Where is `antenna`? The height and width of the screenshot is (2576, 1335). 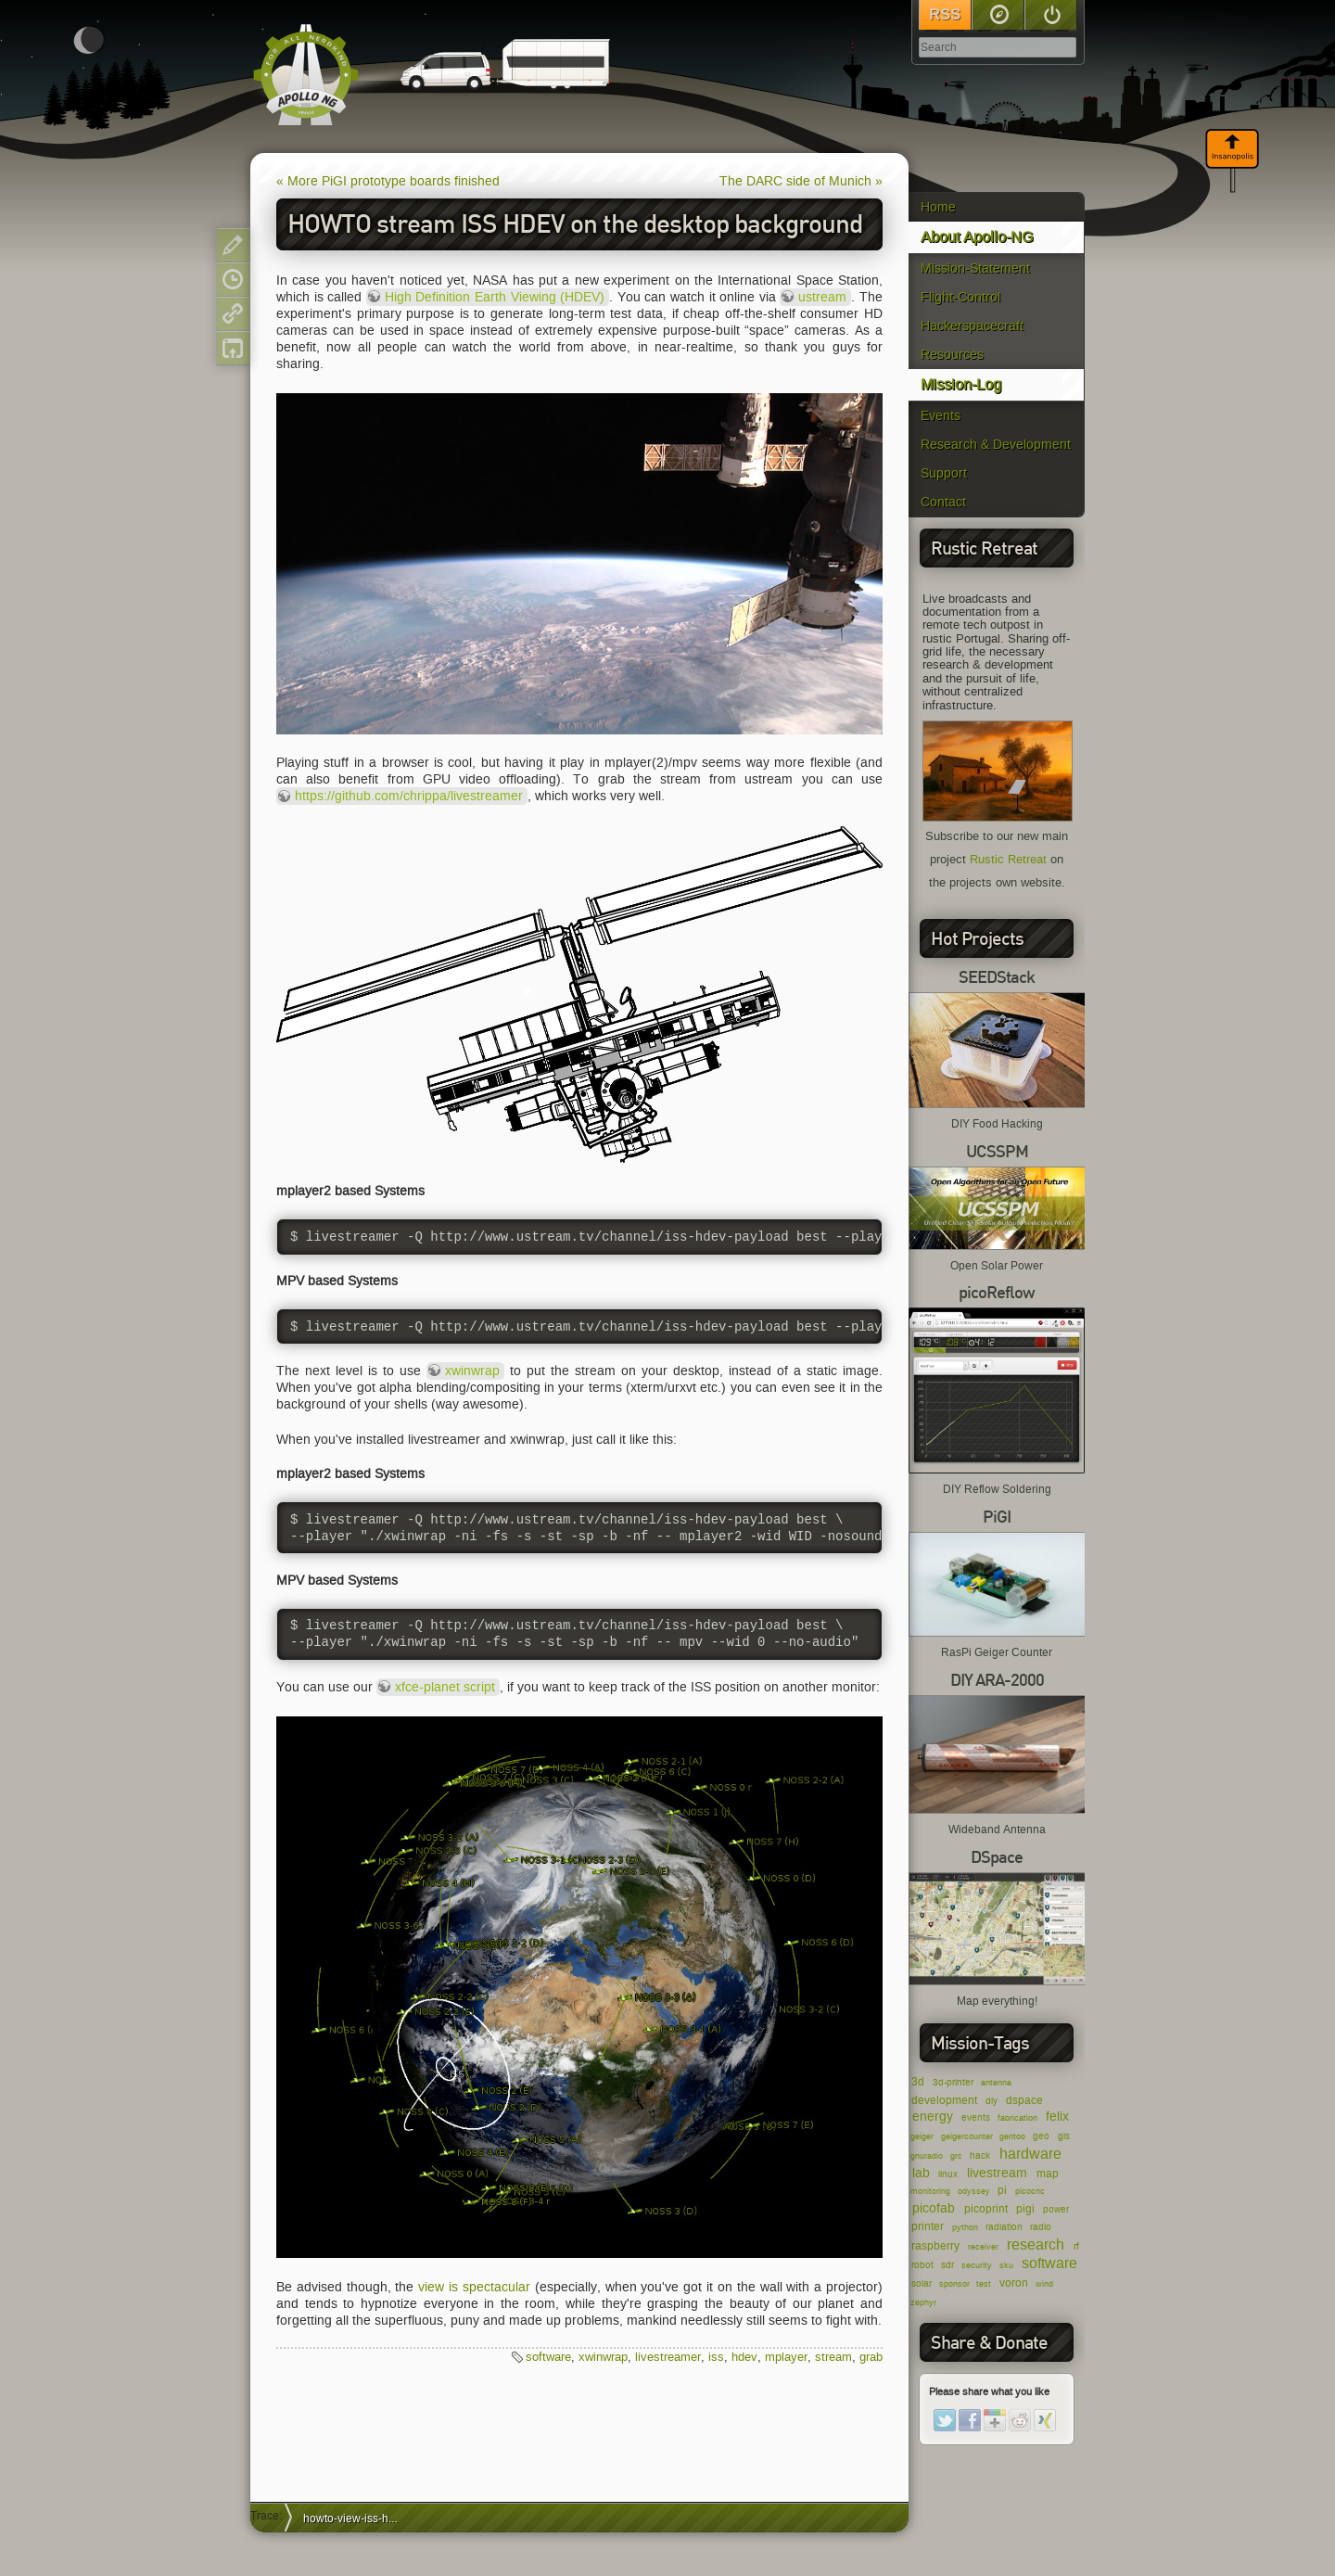
antenna is located at coordinates (996, 2082).